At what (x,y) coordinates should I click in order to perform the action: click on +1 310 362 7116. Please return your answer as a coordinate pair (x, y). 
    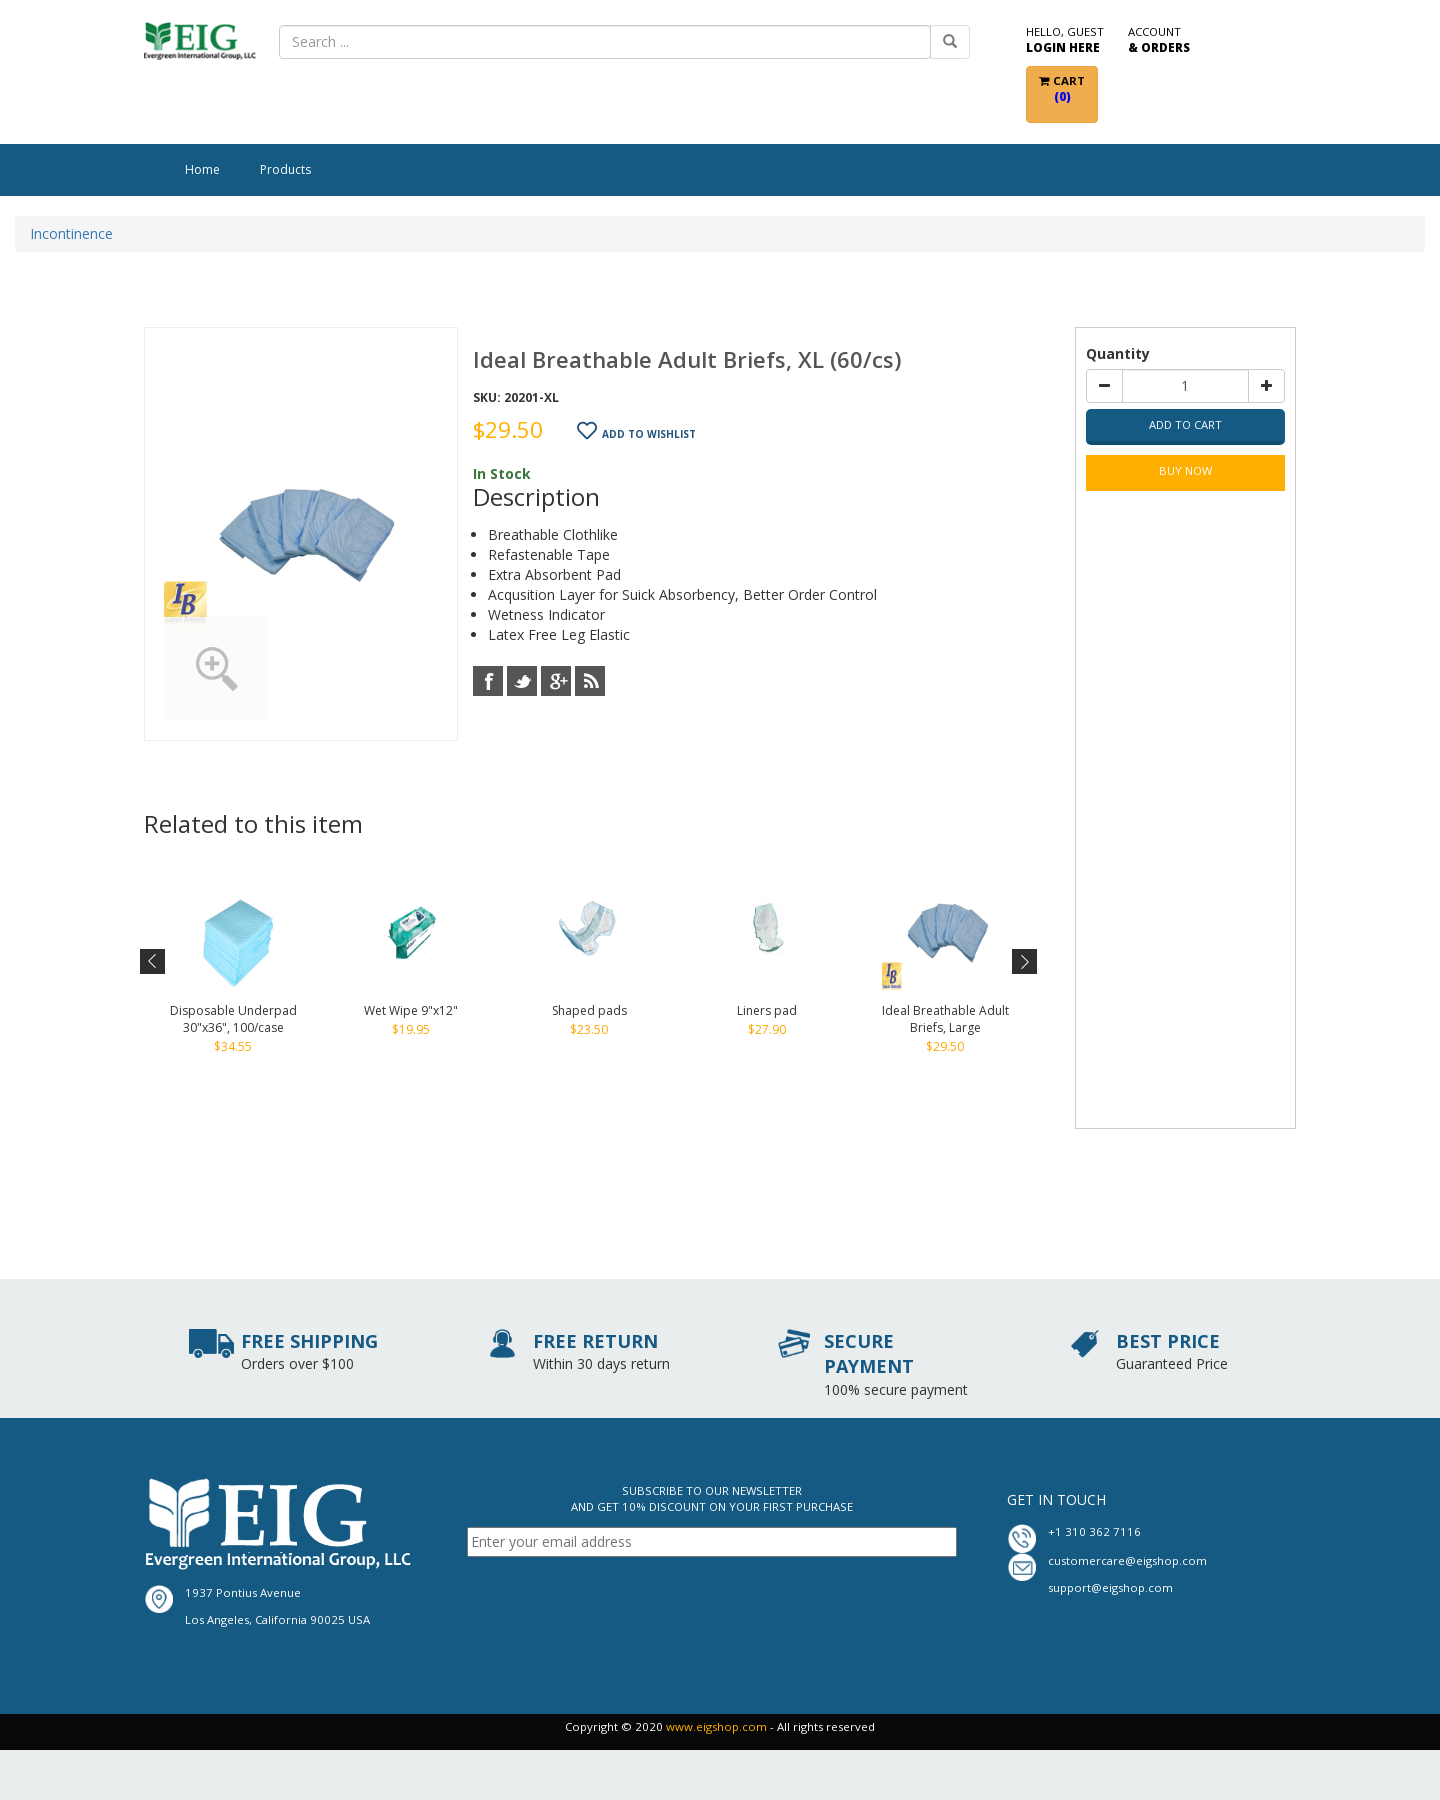
    Looking at the image, I should click on (1094, 1531).